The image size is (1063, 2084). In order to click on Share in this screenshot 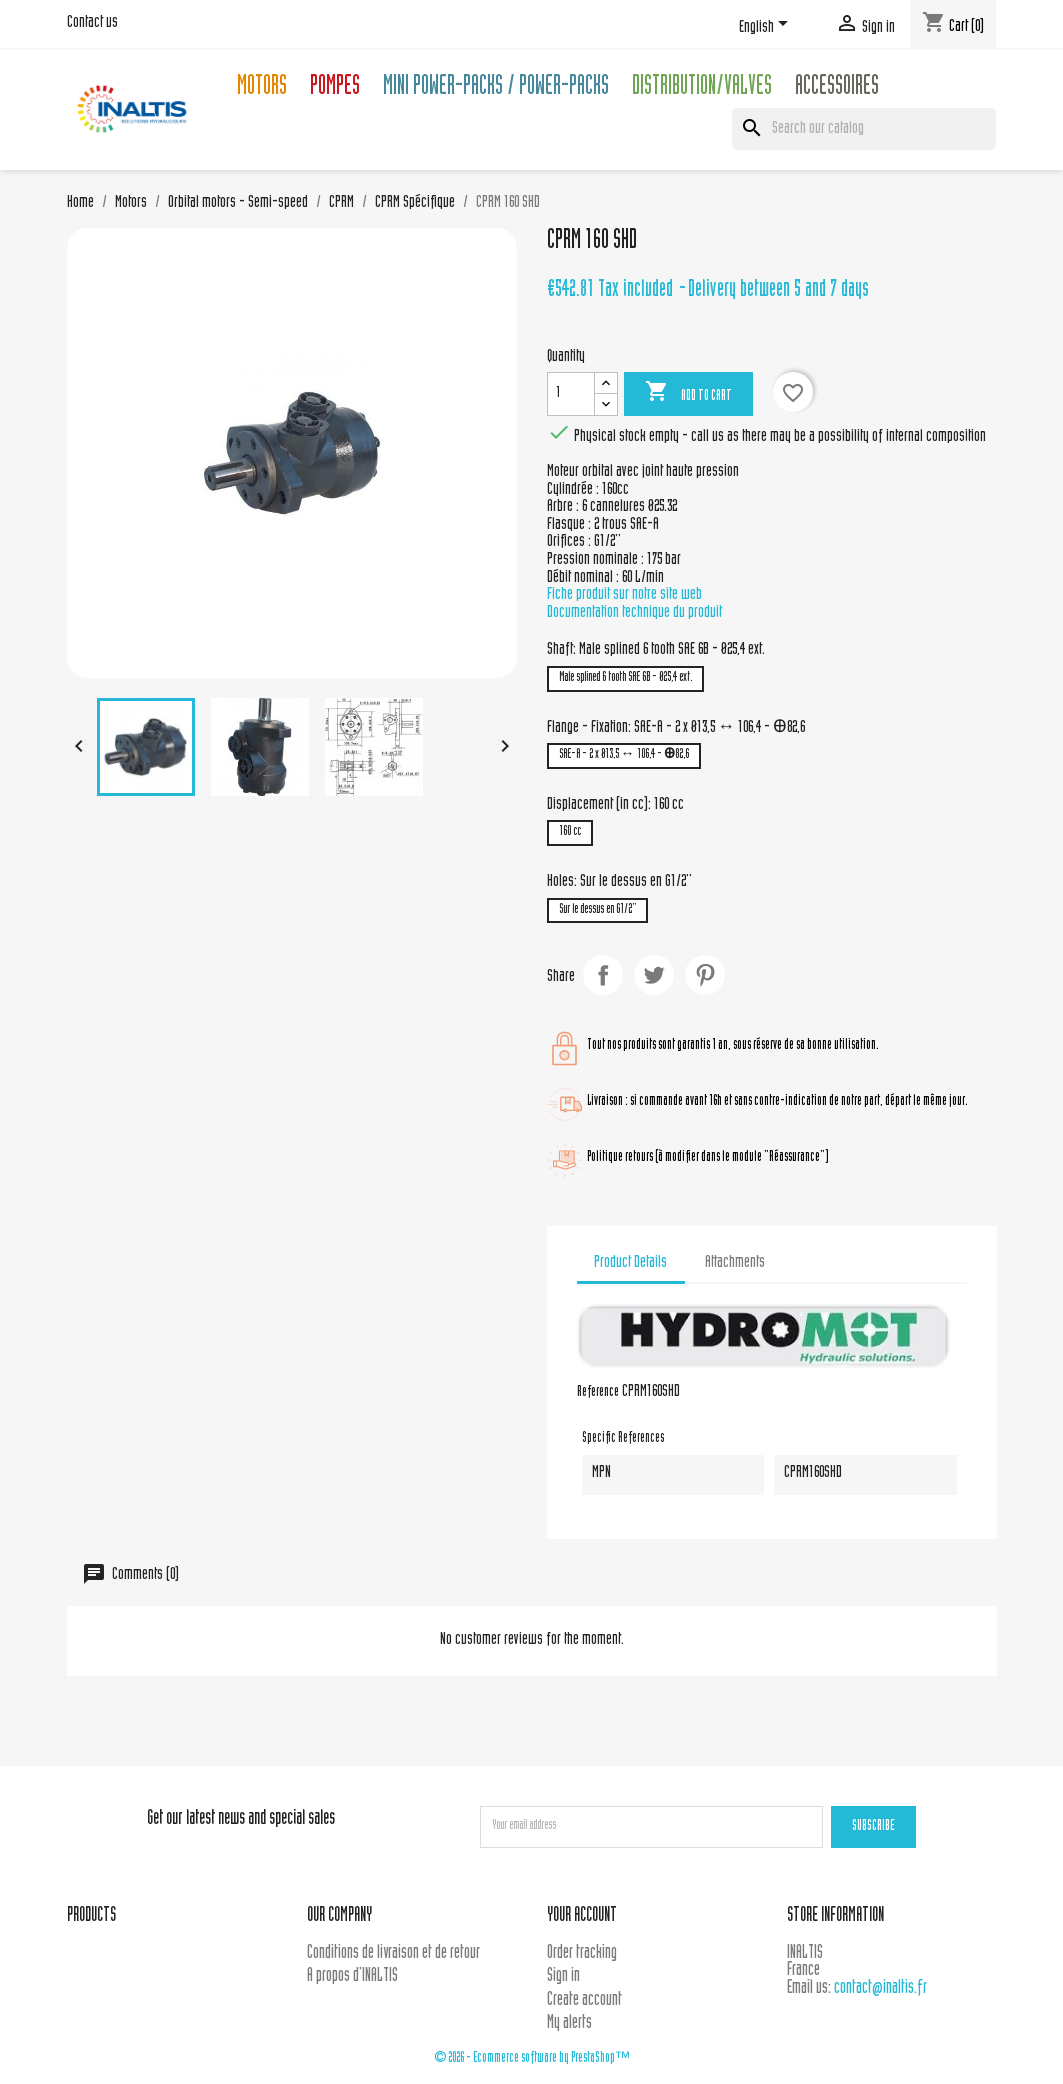, I will do `click(603, 975)`.